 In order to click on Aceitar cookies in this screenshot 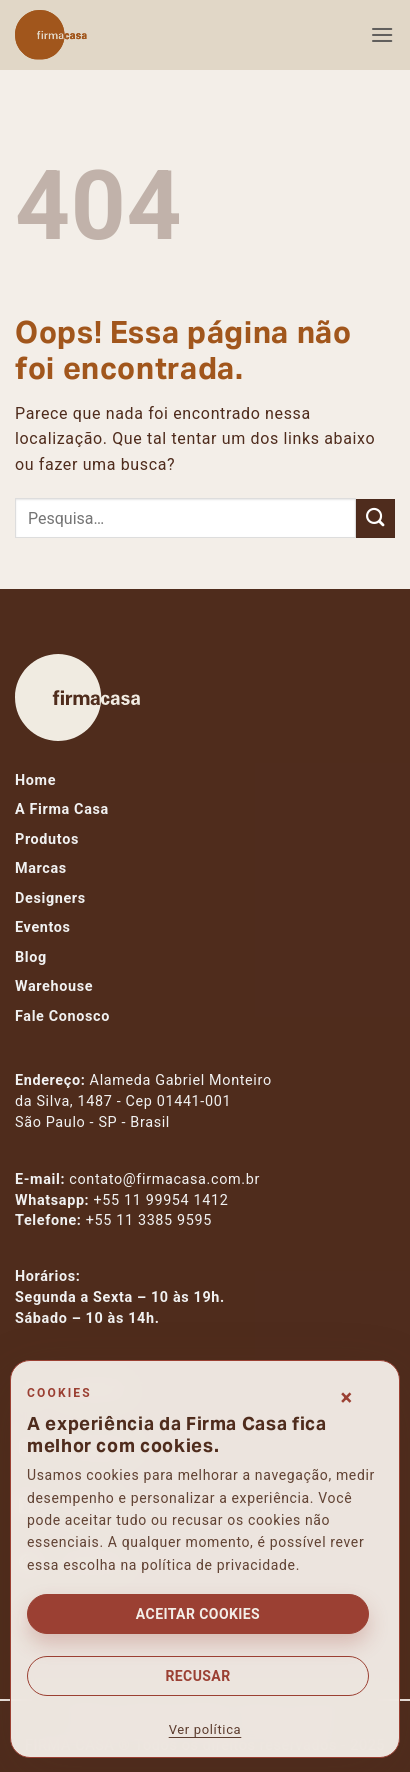, I will do `click(198, 1614)`.